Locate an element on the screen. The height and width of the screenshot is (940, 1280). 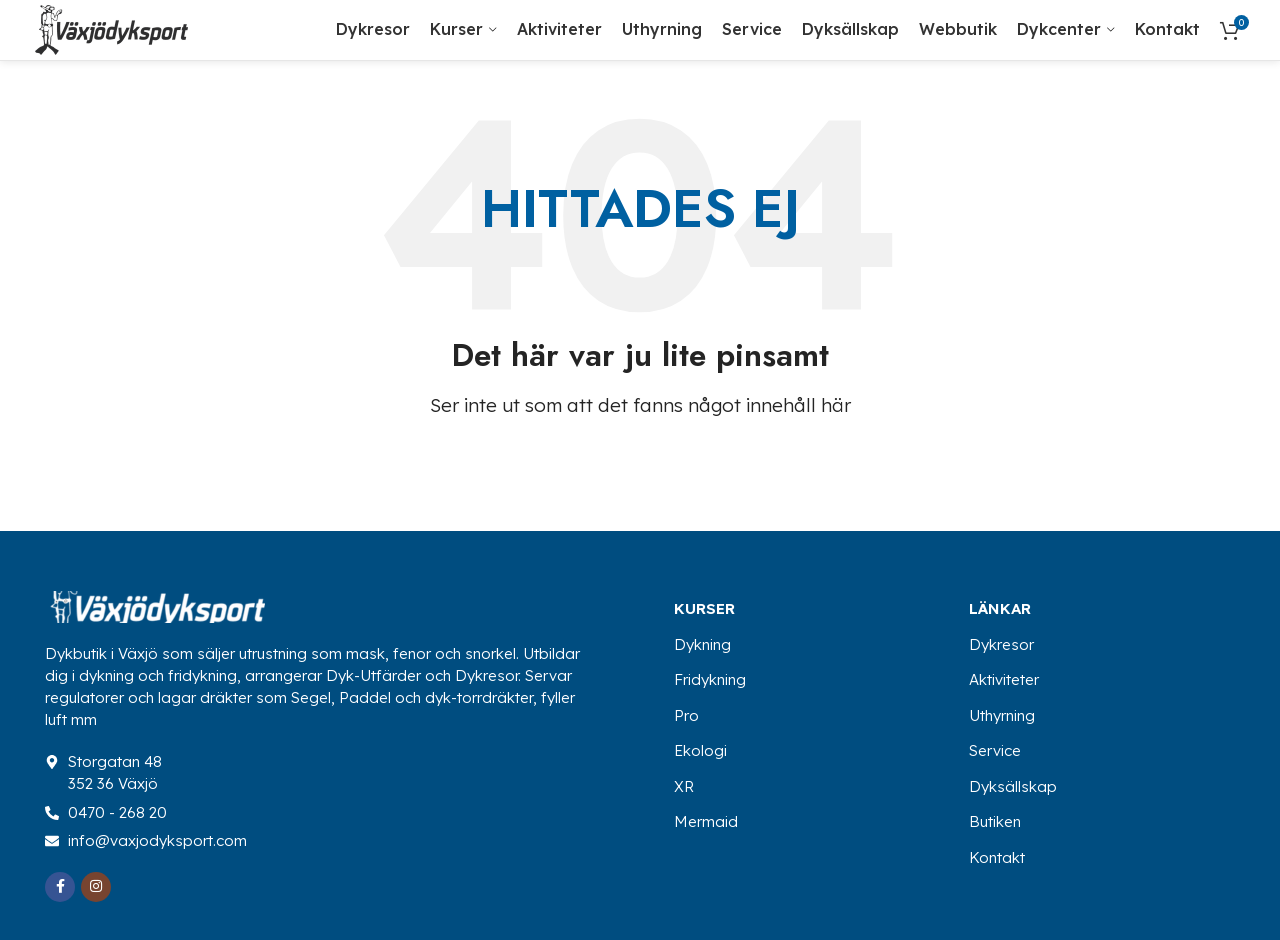
Butiken is located at coordinates (995, 821).